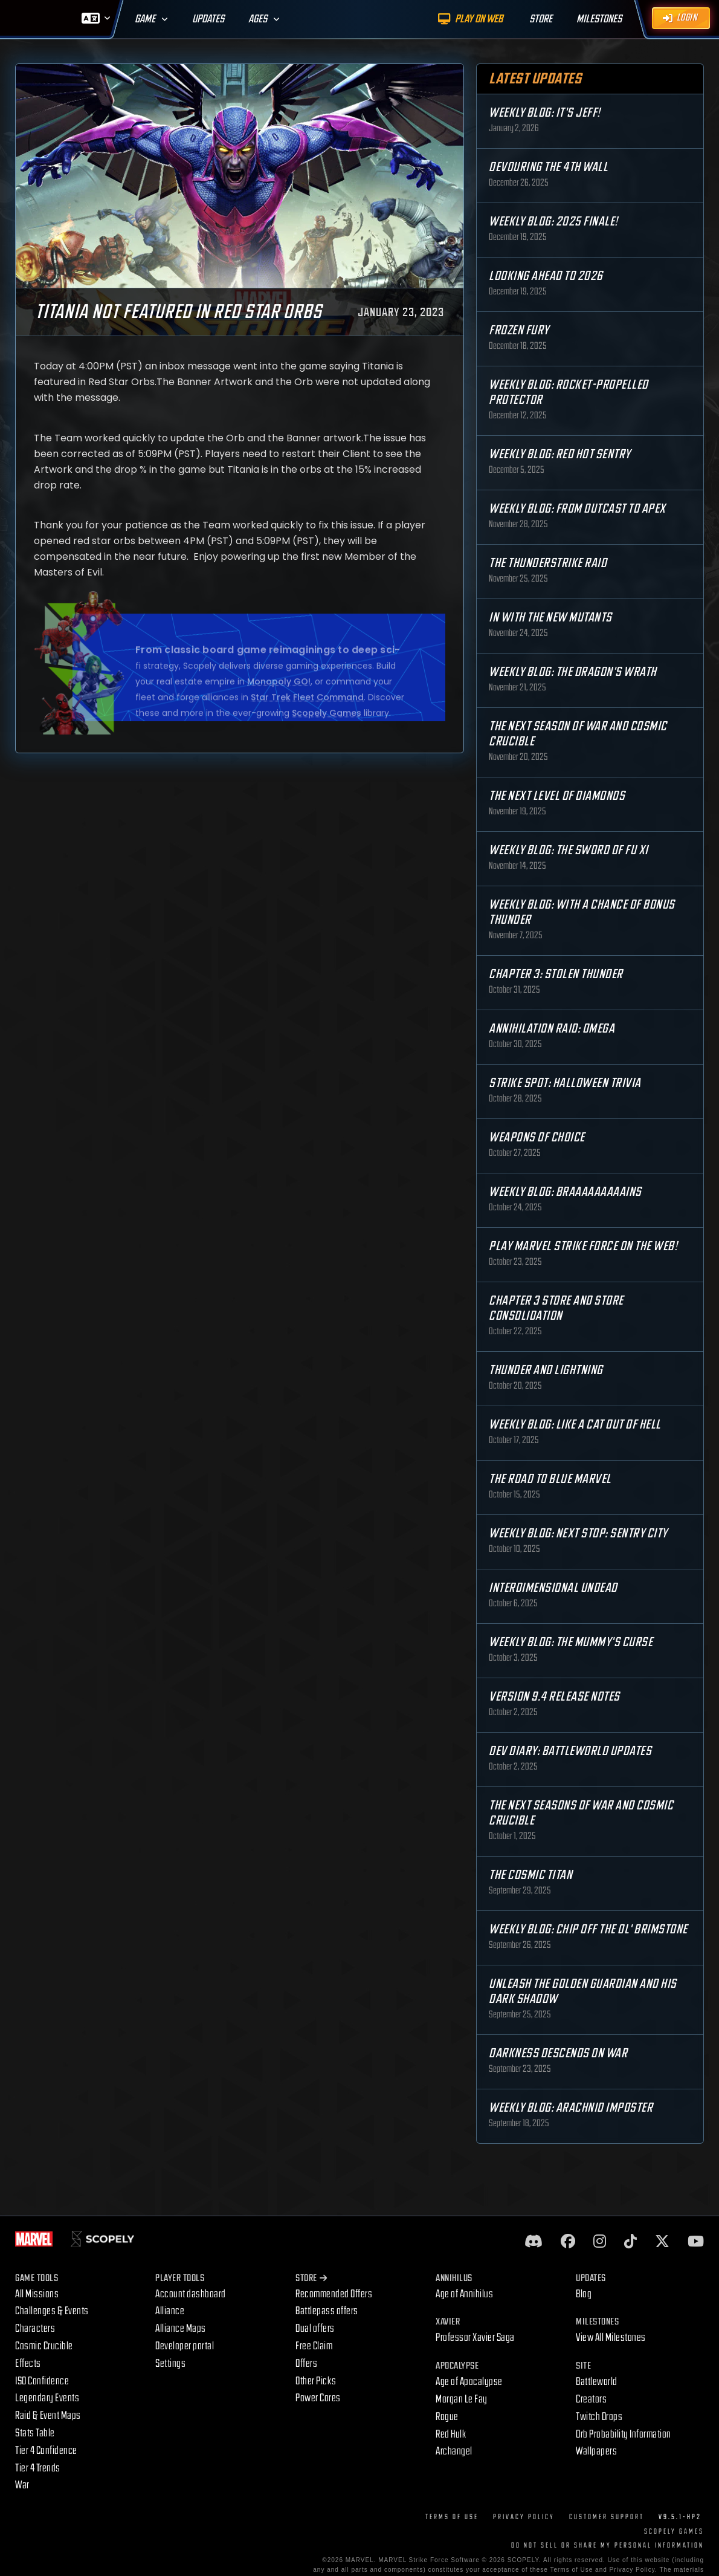 The height and width of the screenshot is (2576, 719). What do you see at coordinates (554, 1696) in the screenshot?
I see `Version 9.4 Release Notes` at bounding box center [554, 1696].